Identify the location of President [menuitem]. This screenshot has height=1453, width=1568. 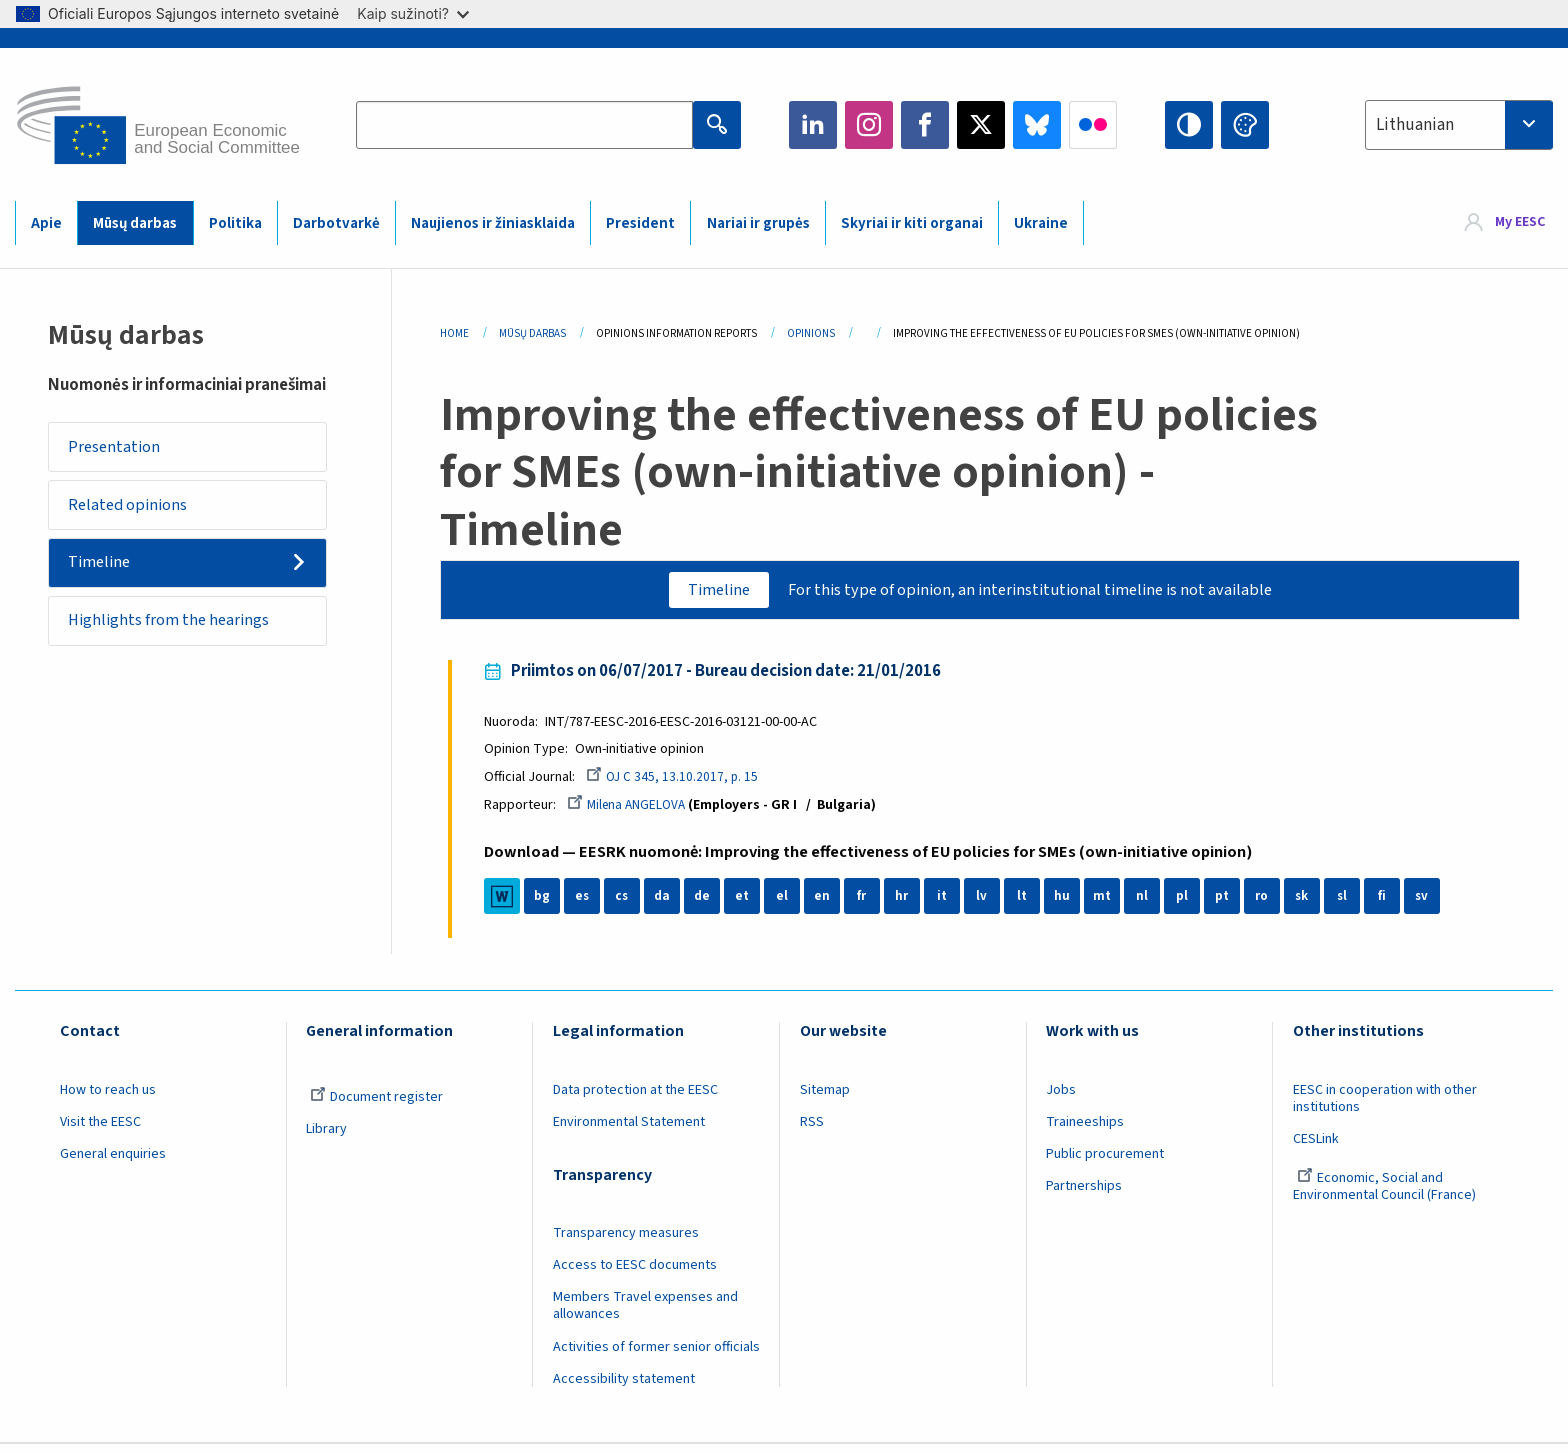
(640, 223).